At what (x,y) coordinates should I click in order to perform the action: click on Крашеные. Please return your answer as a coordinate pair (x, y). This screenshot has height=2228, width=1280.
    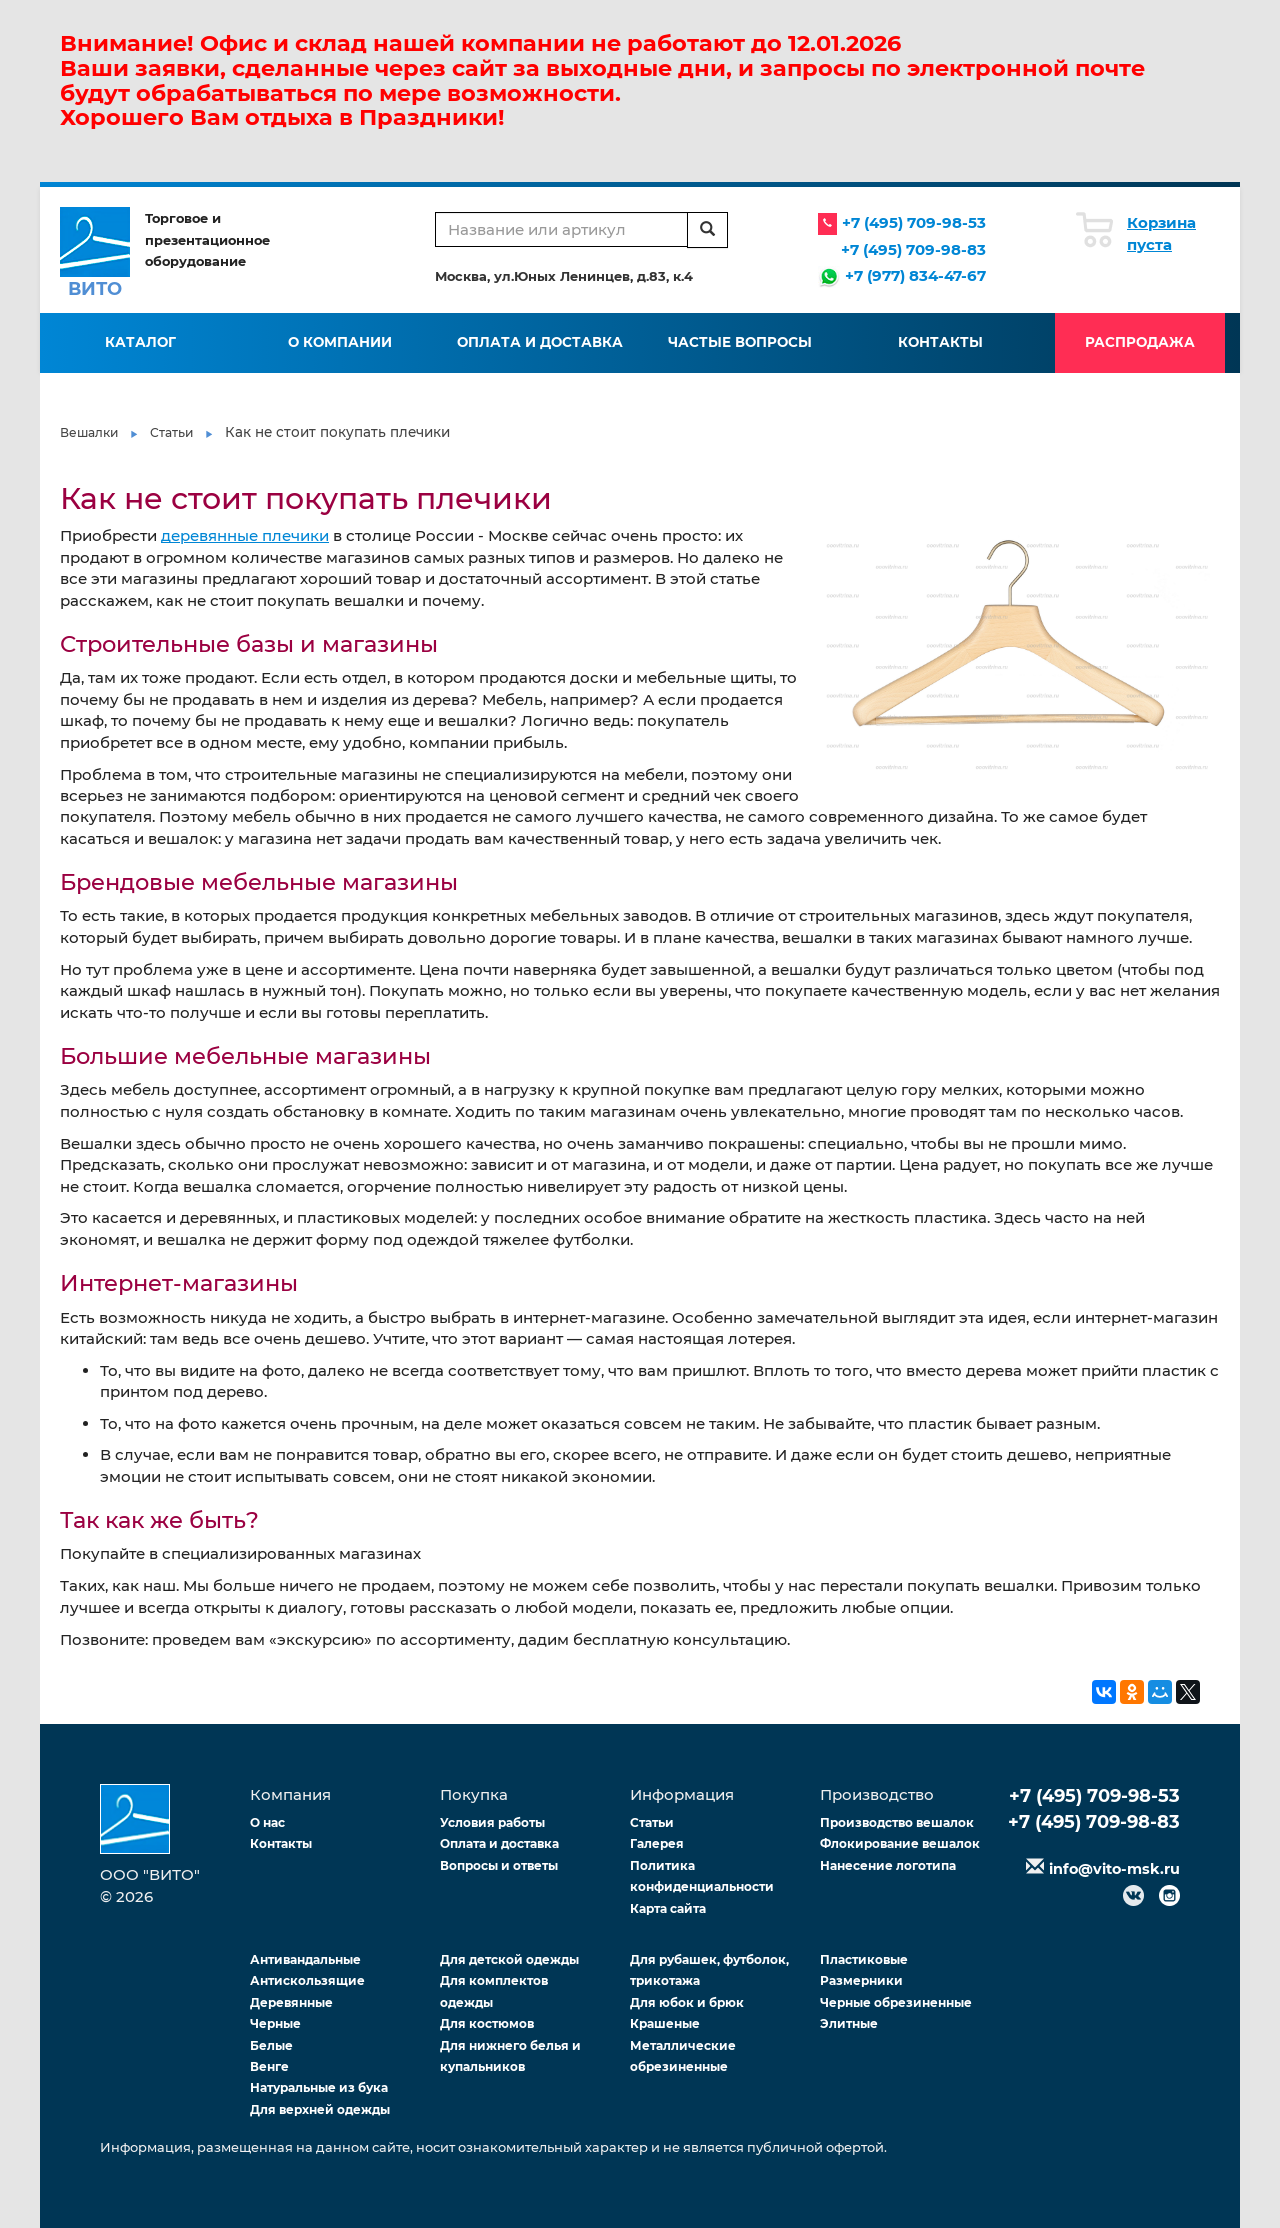
    Looking at the image, I should click on (665, 2023).